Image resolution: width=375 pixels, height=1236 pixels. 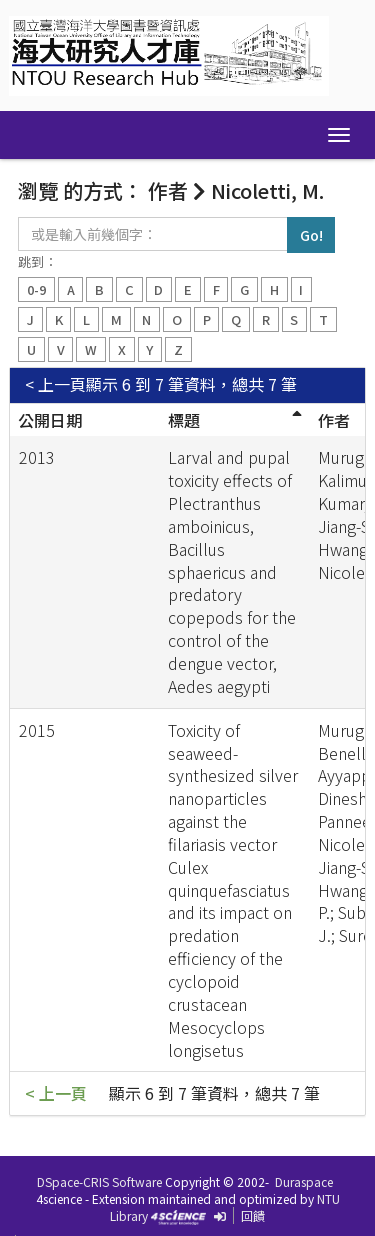 What do you see at coordinates (253, 1215) in the screenshot?
I see `回饋` at bounding box center [253, 1215].